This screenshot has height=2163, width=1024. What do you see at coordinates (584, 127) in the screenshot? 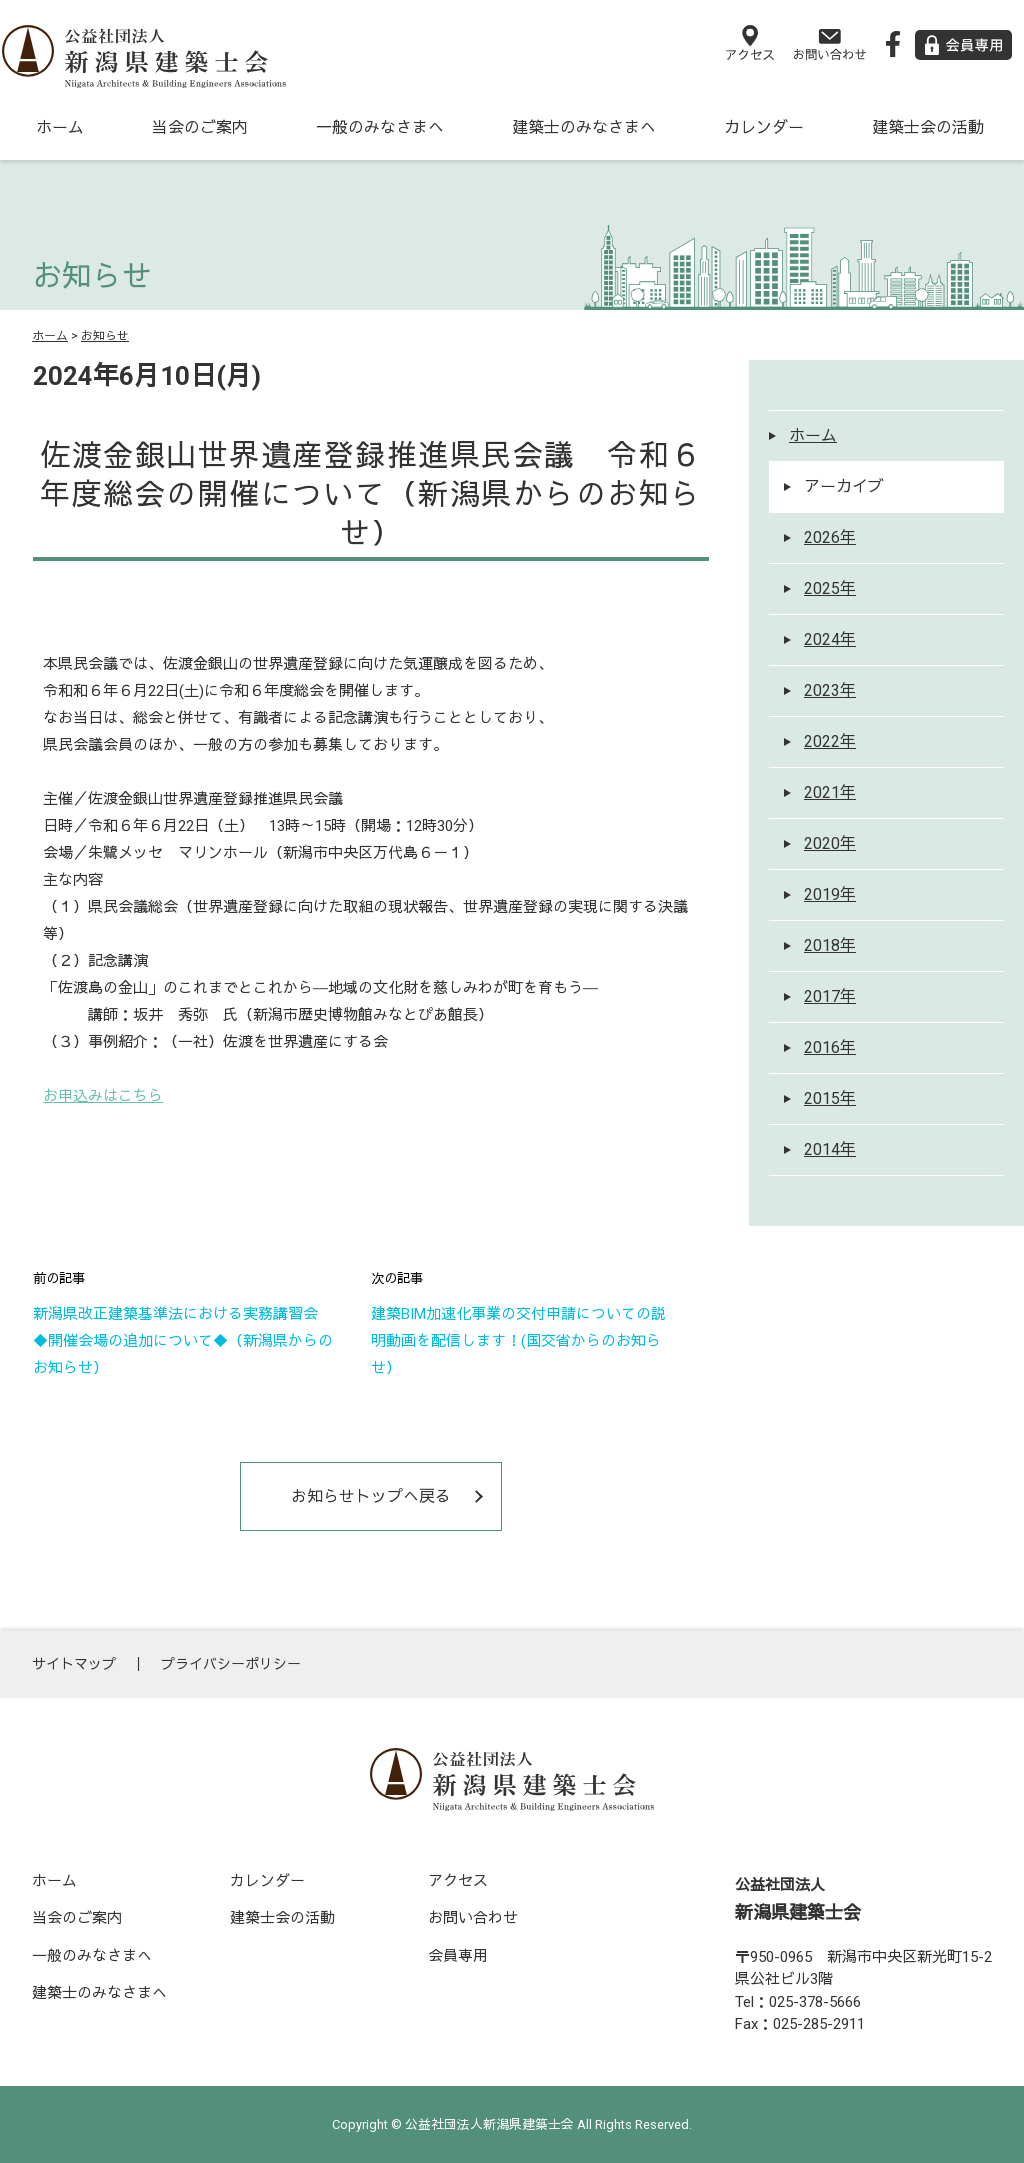
I see `建築士のみなさまへ` at bounding box center [584, 127].